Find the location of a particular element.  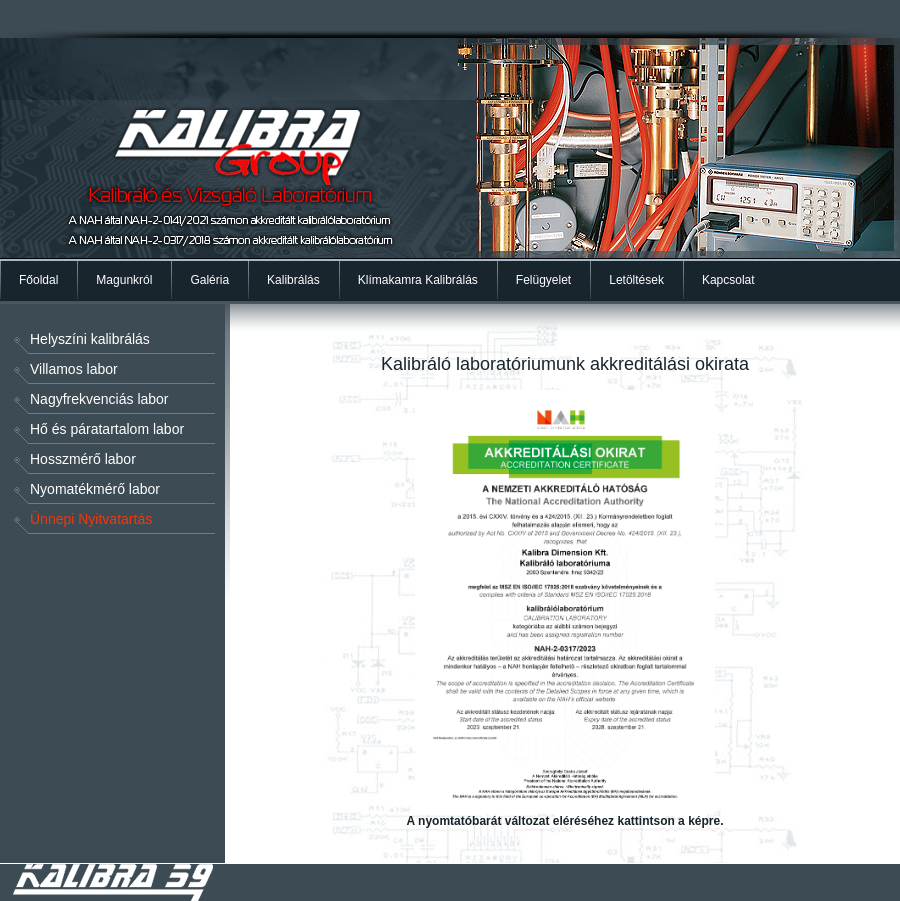

Villamos labor is located at coordinates (74, 369).